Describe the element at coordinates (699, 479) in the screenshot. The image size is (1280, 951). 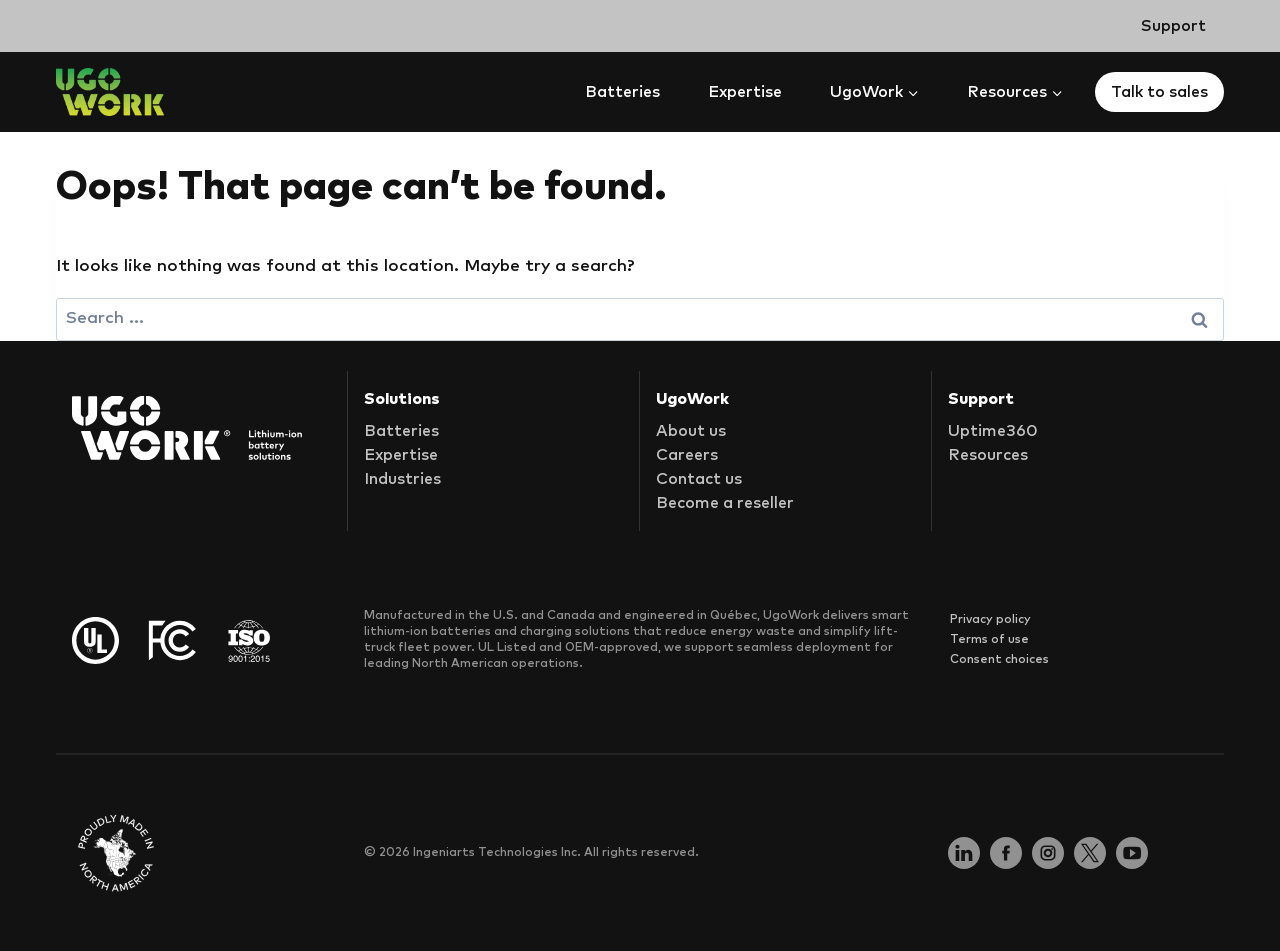
I see `Contact us` at that location.